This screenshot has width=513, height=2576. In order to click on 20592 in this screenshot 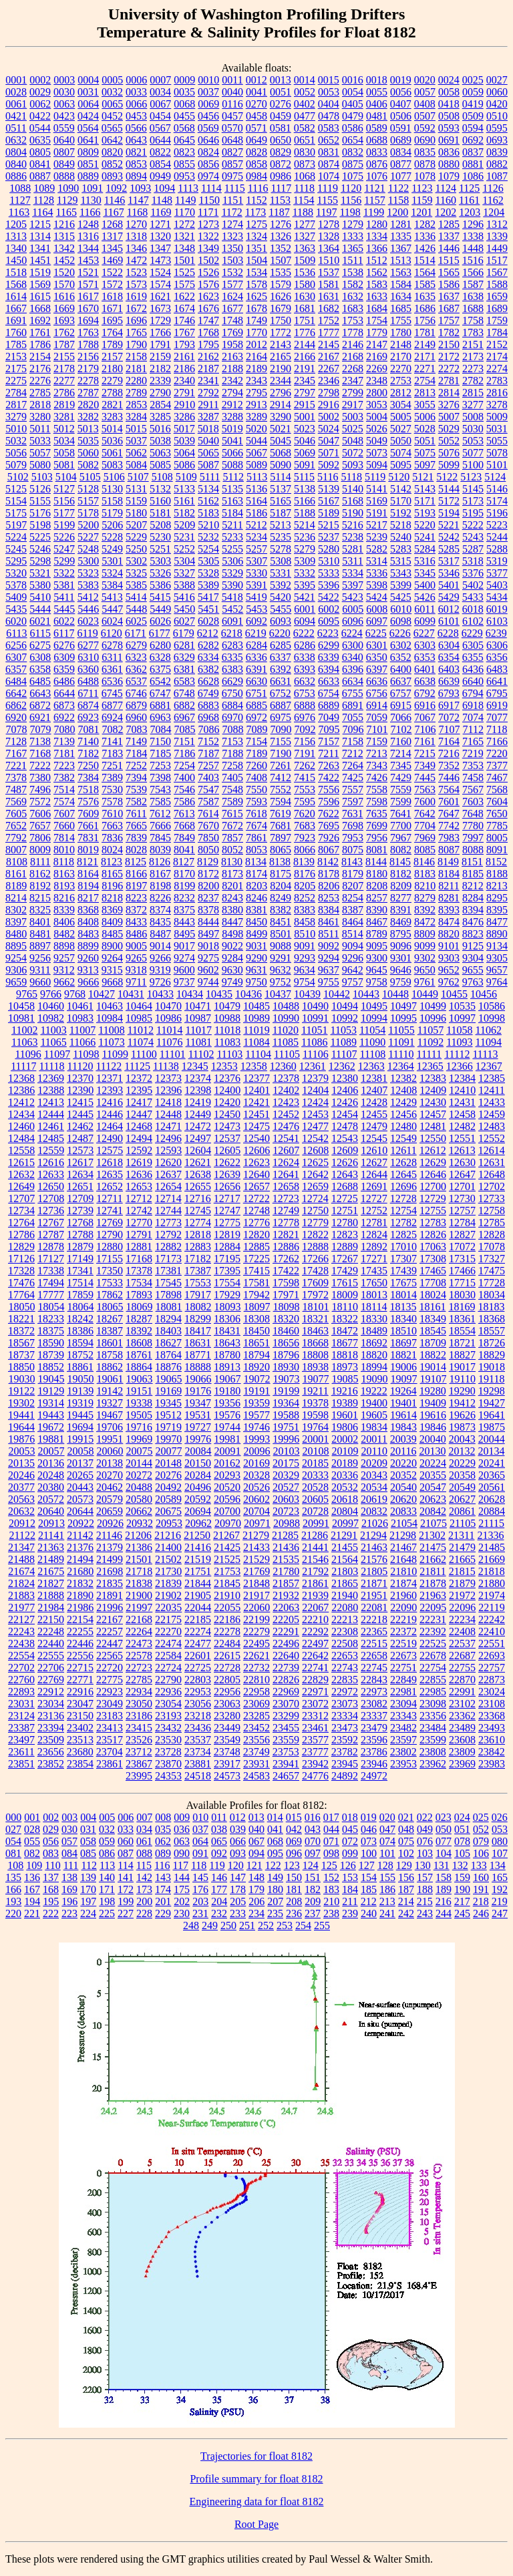, I will do `click(197, 1499)`.